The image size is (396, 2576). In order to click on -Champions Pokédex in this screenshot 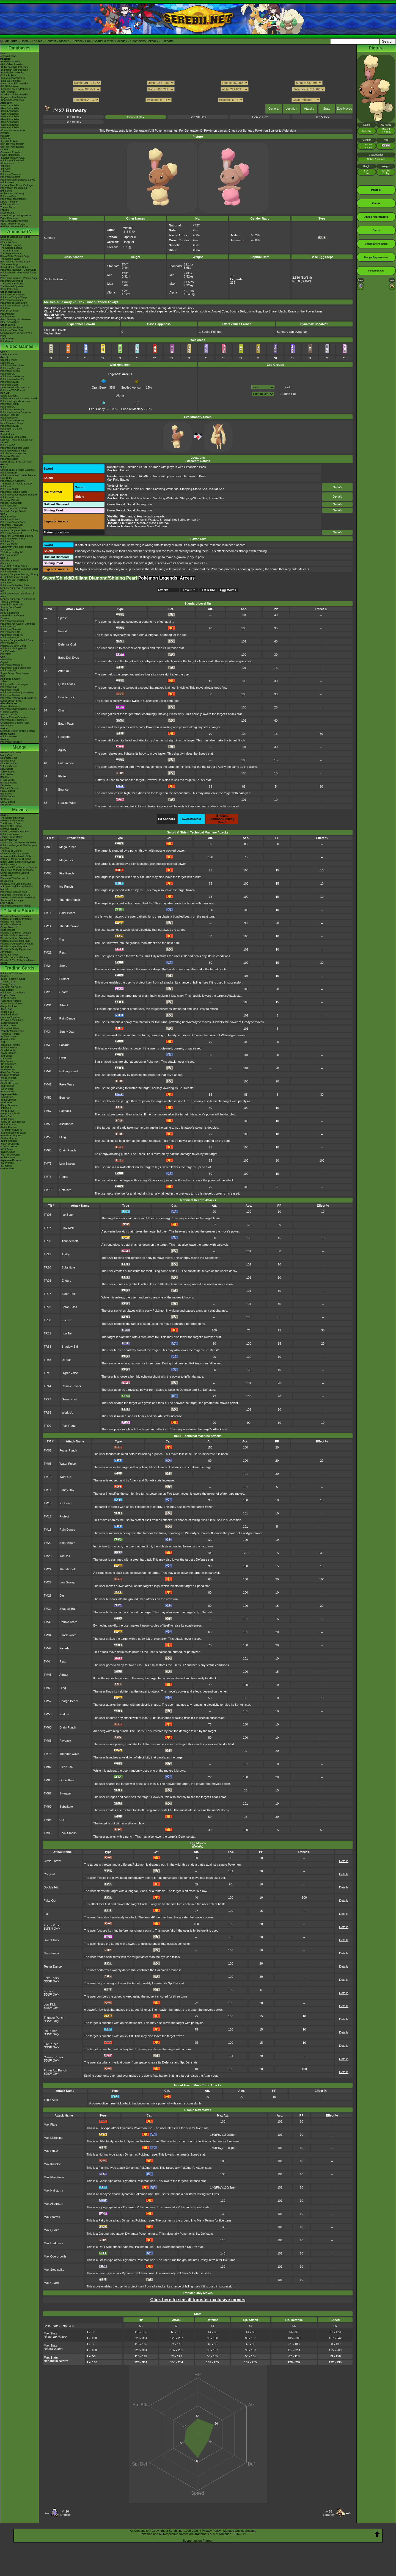, I will do `click(12, 100)`.